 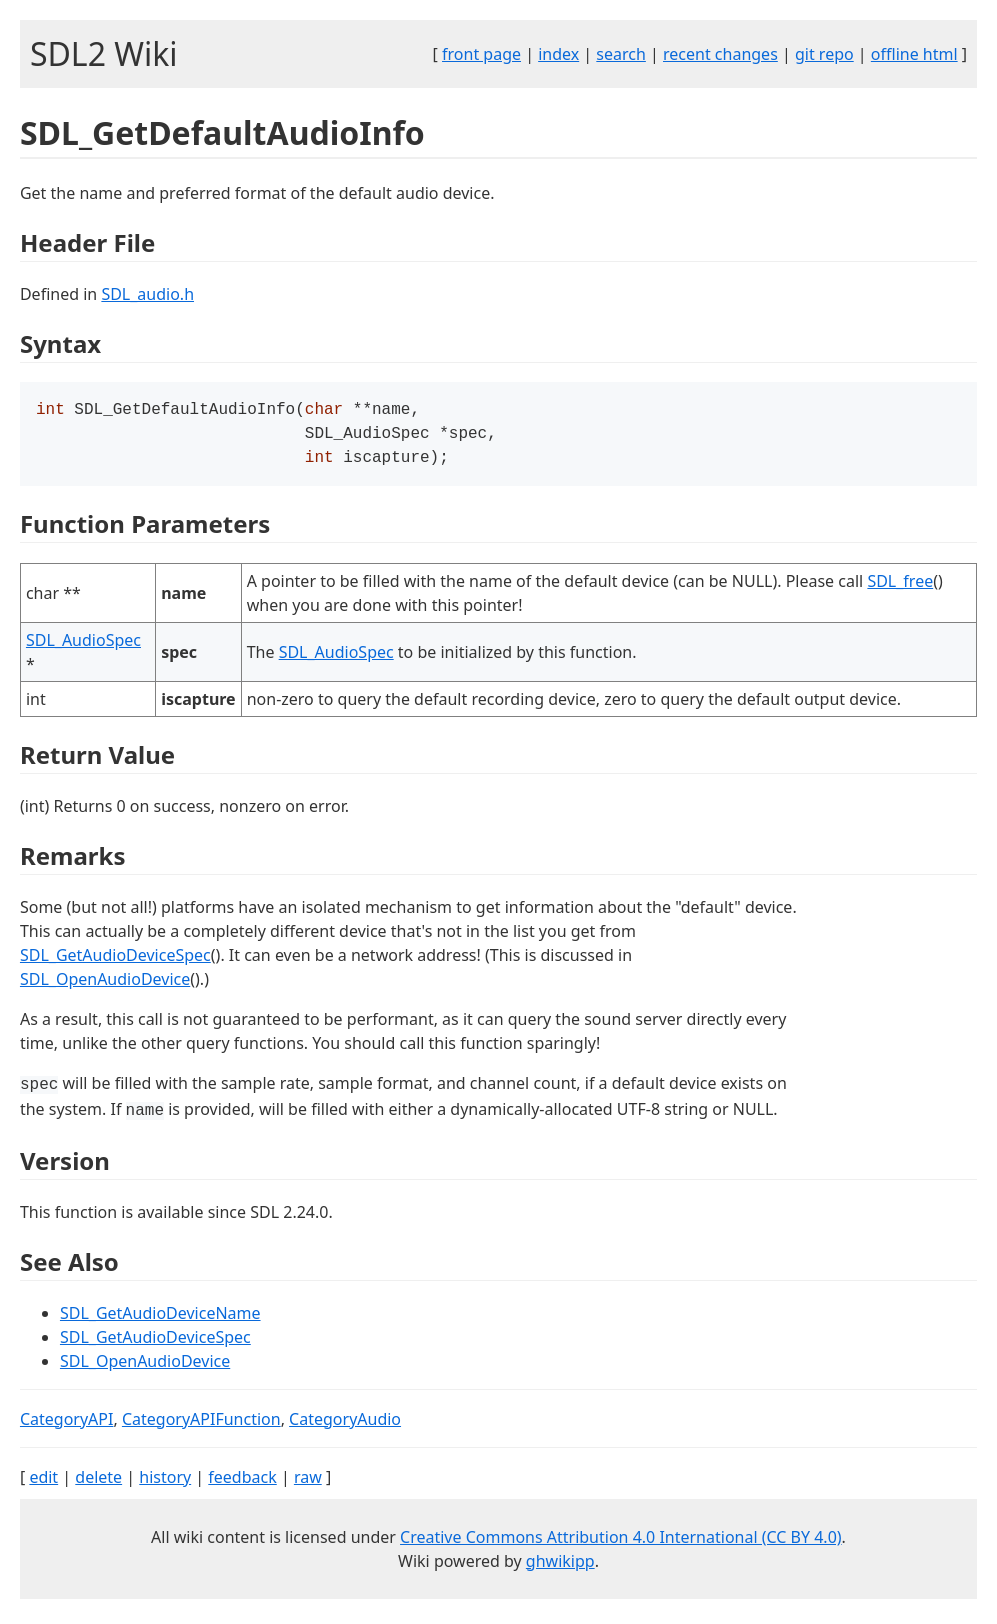 What do you see at coordinates (720, 54) in the screenshot?
I see `recent changes` at bounding box center [720, 54].